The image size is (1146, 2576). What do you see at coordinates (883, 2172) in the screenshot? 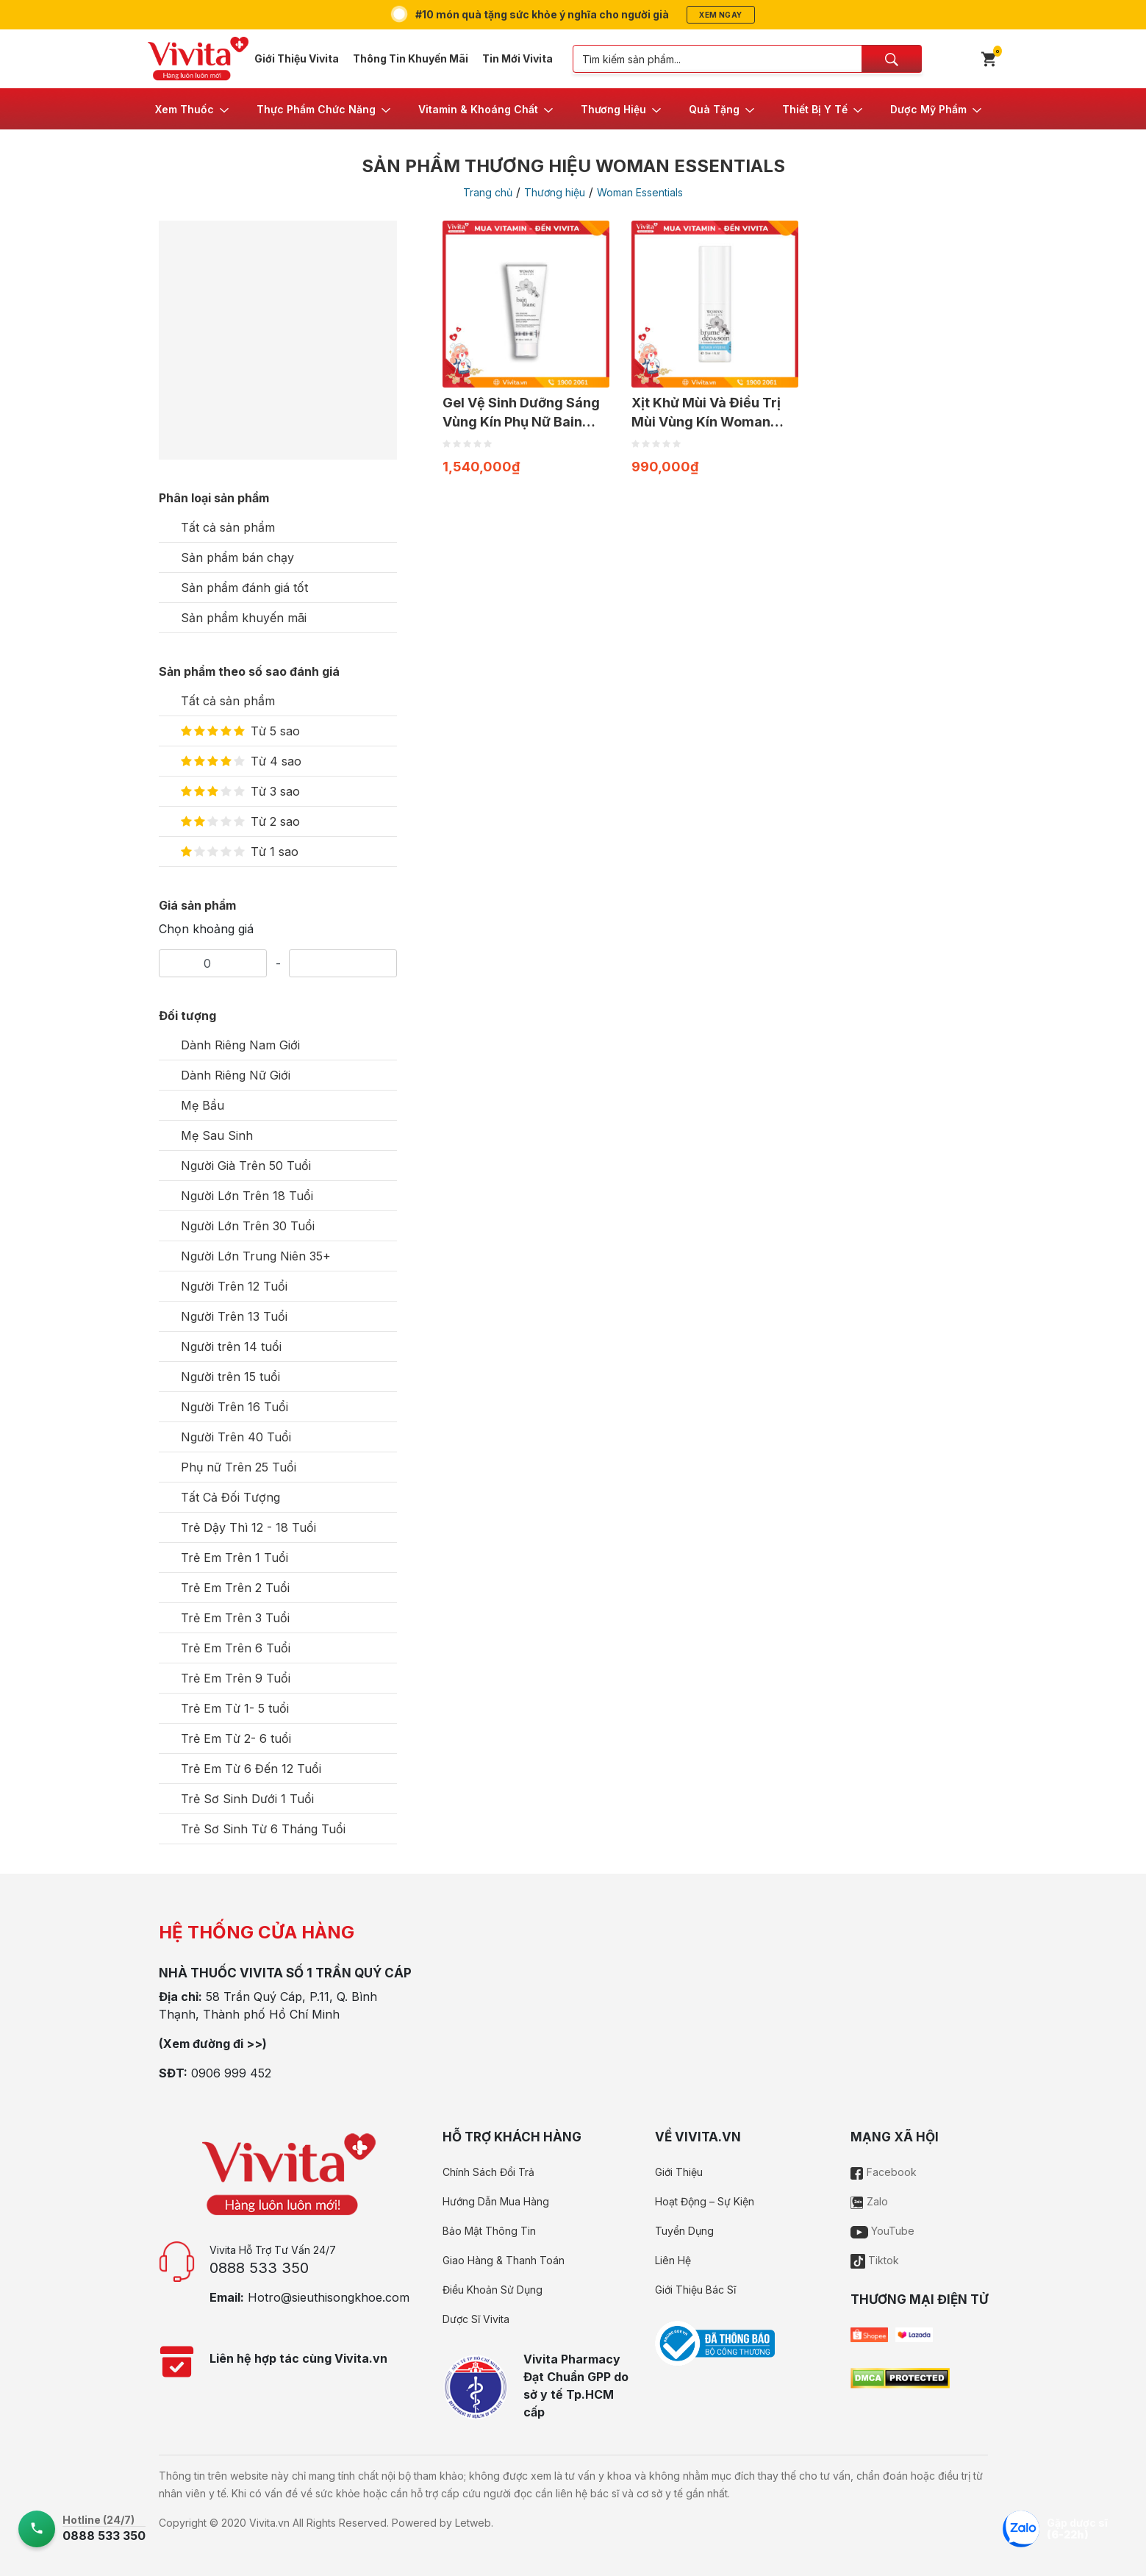
I see `Facebook` at bounding box center [883, 2172].